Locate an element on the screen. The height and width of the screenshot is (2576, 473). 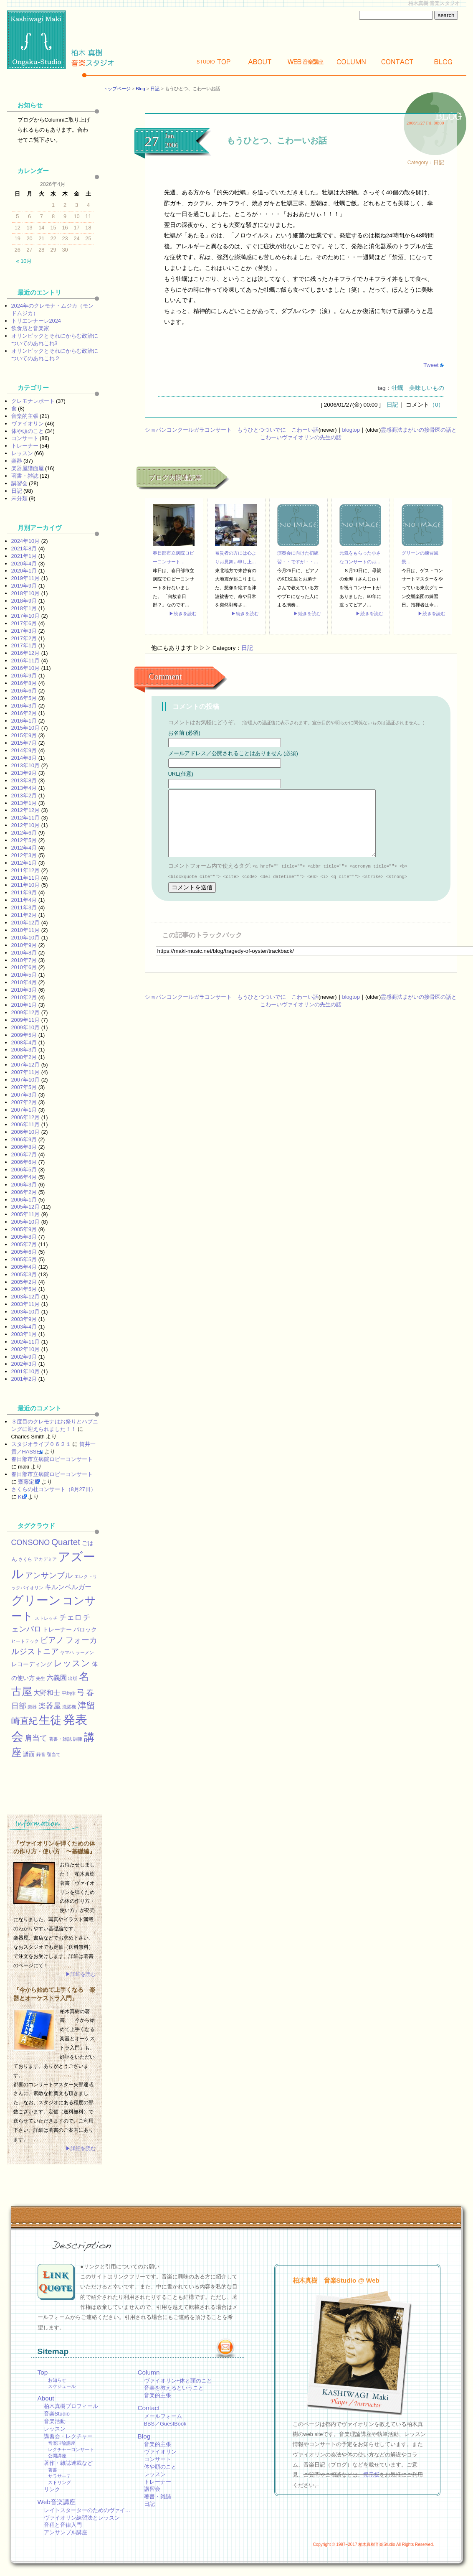
スタジオライブ０６２１ is located at coordinates (41, 1444).